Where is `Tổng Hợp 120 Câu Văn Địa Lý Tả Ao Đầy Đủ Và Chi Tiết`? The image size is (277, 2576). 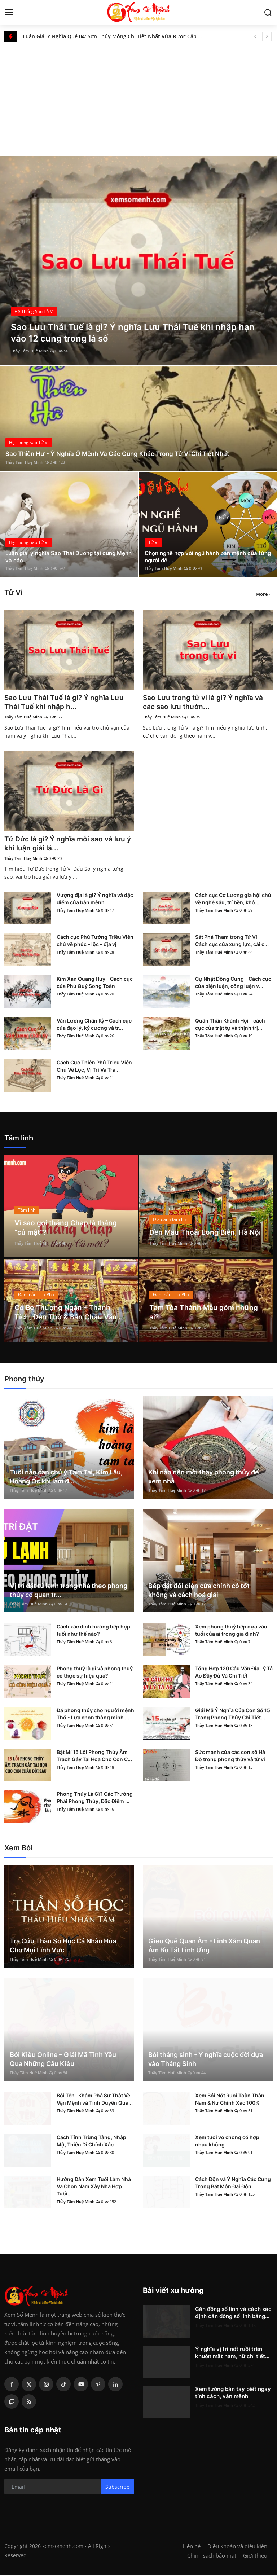 Tổng Hợp 120 Câu Văn Địa Lý Tả Ao Đầy Đủ Và Chi Tiết is located at coordinates (234, 1673).